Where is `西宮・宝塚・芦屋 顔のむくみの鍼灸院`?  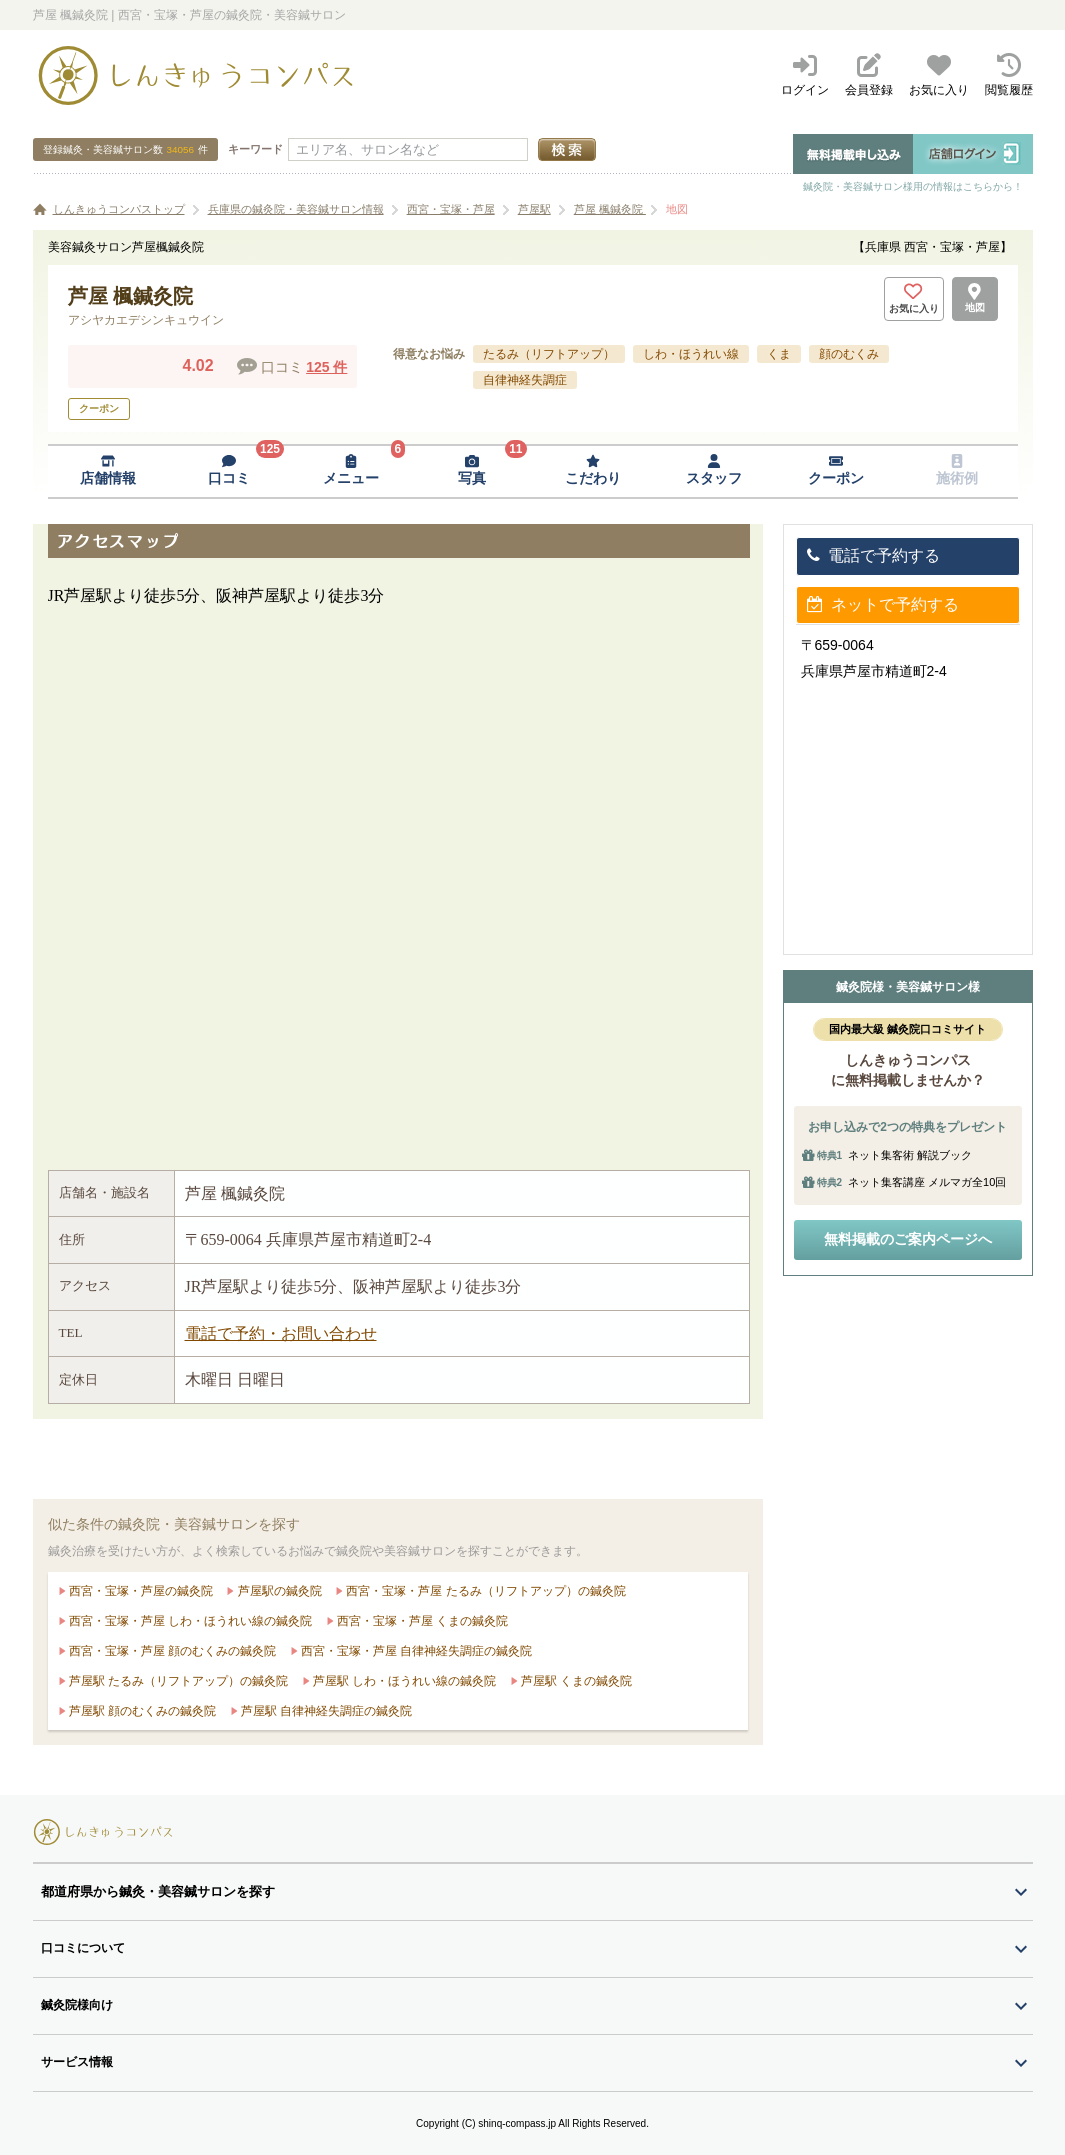 西宮・宝塚・芦屋 顔のむくみの鍼灸院 is located at coordinates (171, 1651).